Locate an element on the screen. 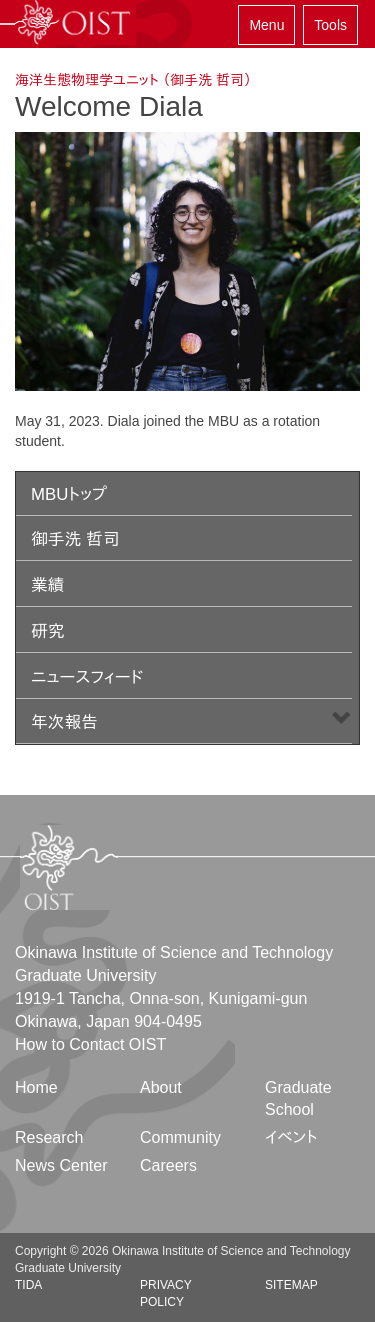 Image resolution: width=375 pixels, height=1322 pixels. MBUトップ is located at coordinates (69, 494).